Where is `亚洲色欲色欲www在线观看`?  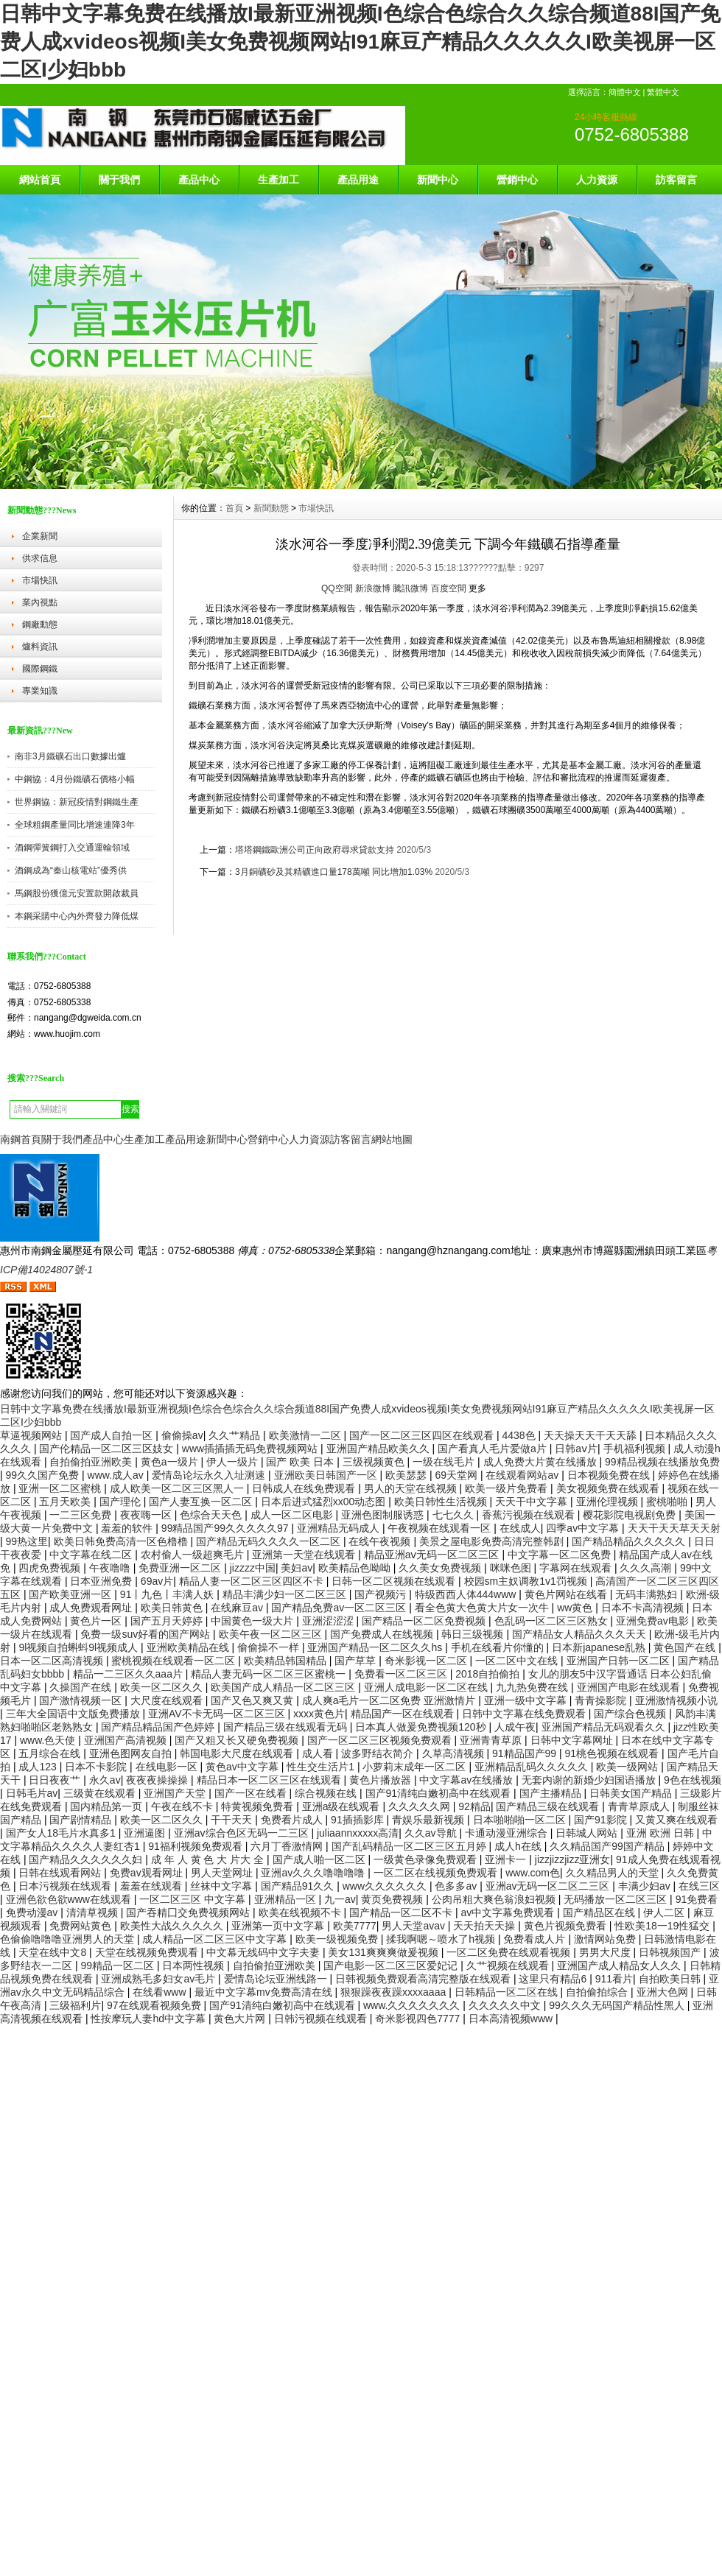 亚洲色欲色欲www在线观看 is located at coordinates (70, 1899).